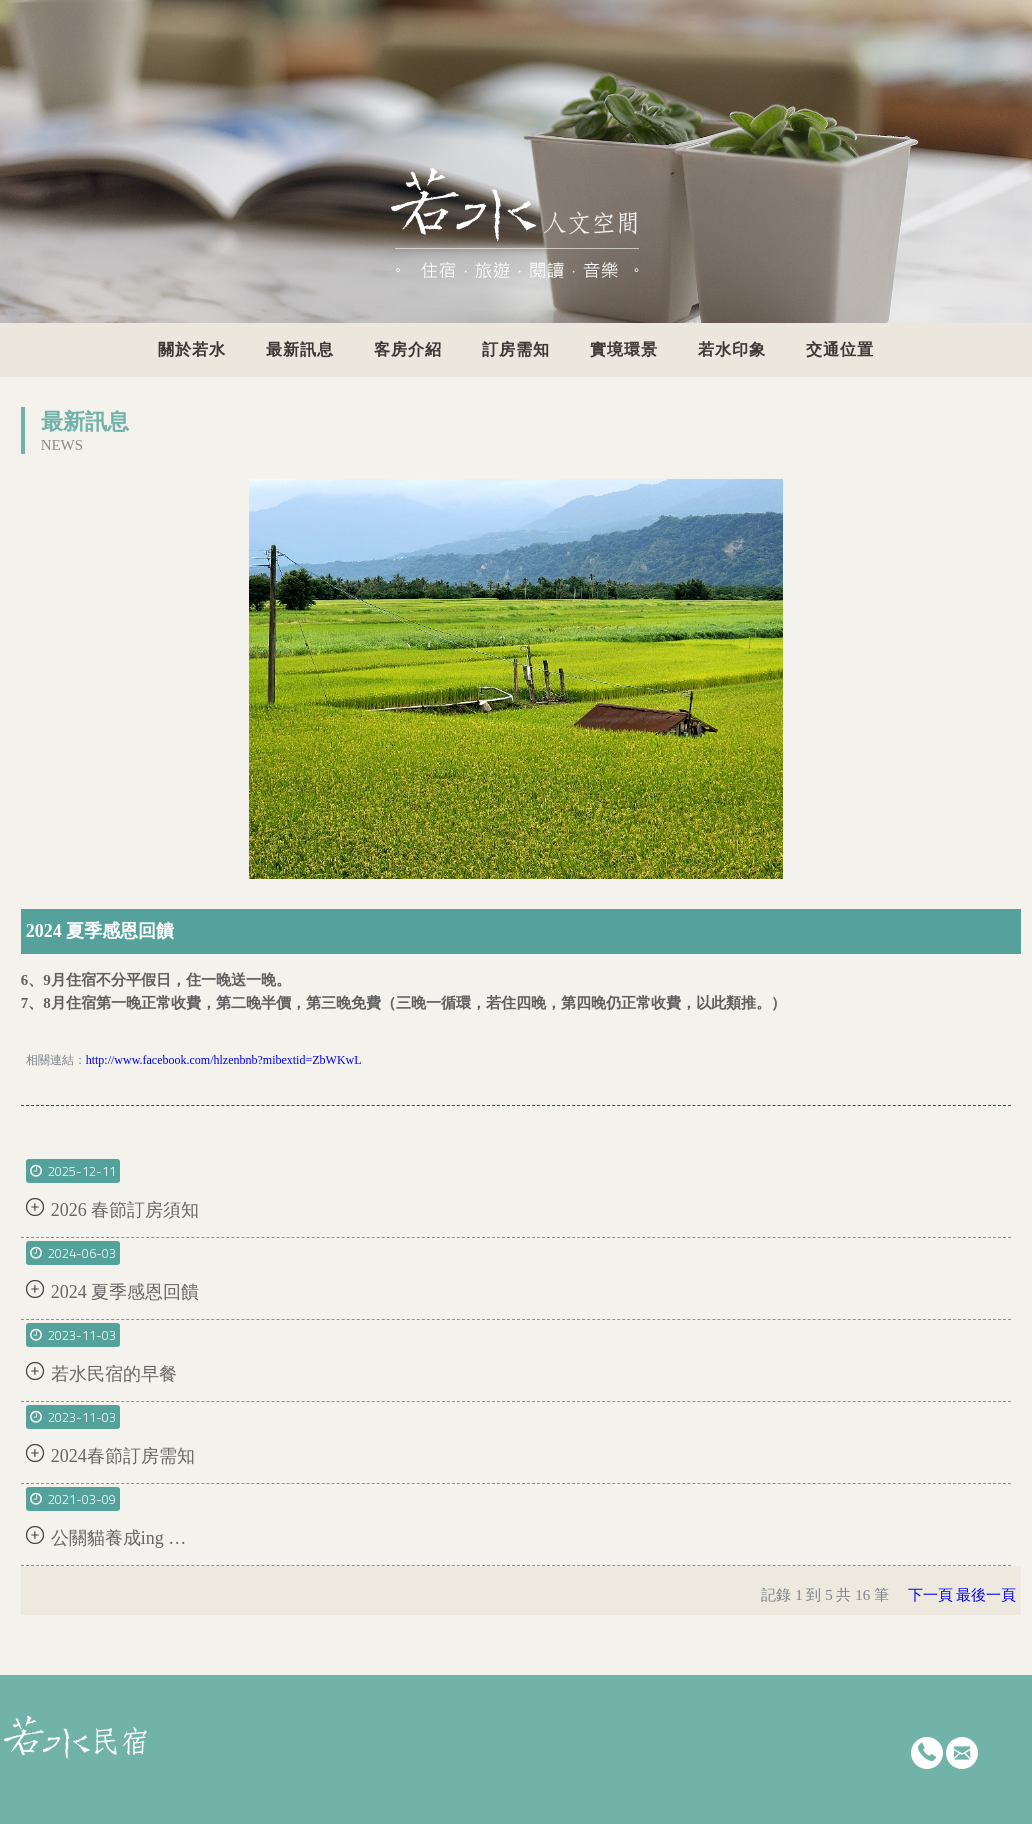 The height and width of the screenshot is (1824, 1032). Describe the element at coordinates (224, 1060) in the screenshot. I see `http://www.facebook.com/hlzenbnb?mibextid=ZbWKwL` at that location.